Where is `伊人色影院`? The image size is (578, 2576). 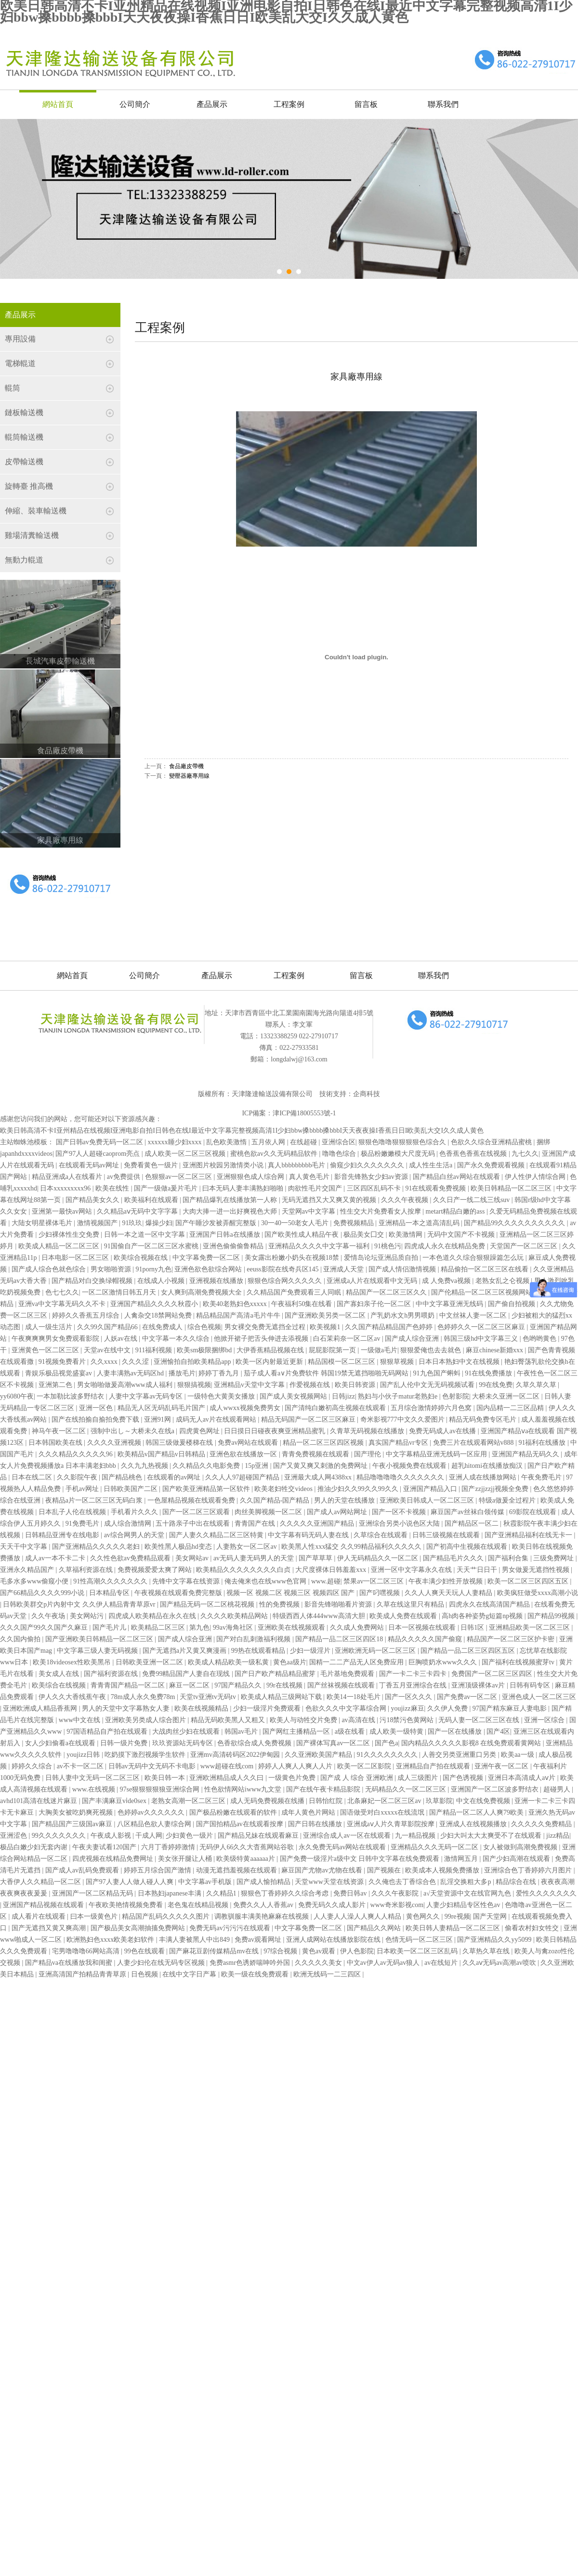
伊人色影院 is located at coordinates (357, 1951).